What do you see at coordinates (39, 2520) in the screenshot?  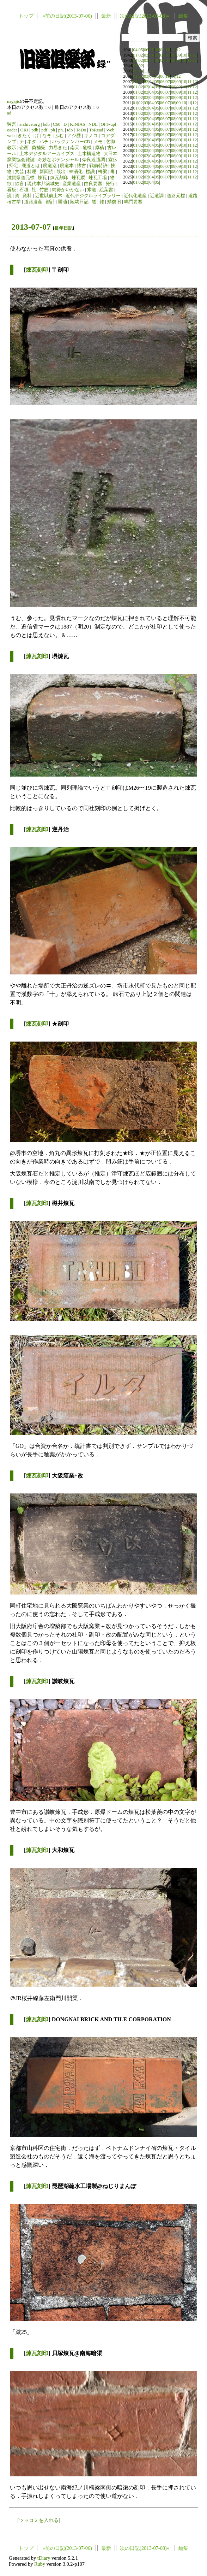 I see `ツッコミを入れる` at bounding box center [39, 2520].